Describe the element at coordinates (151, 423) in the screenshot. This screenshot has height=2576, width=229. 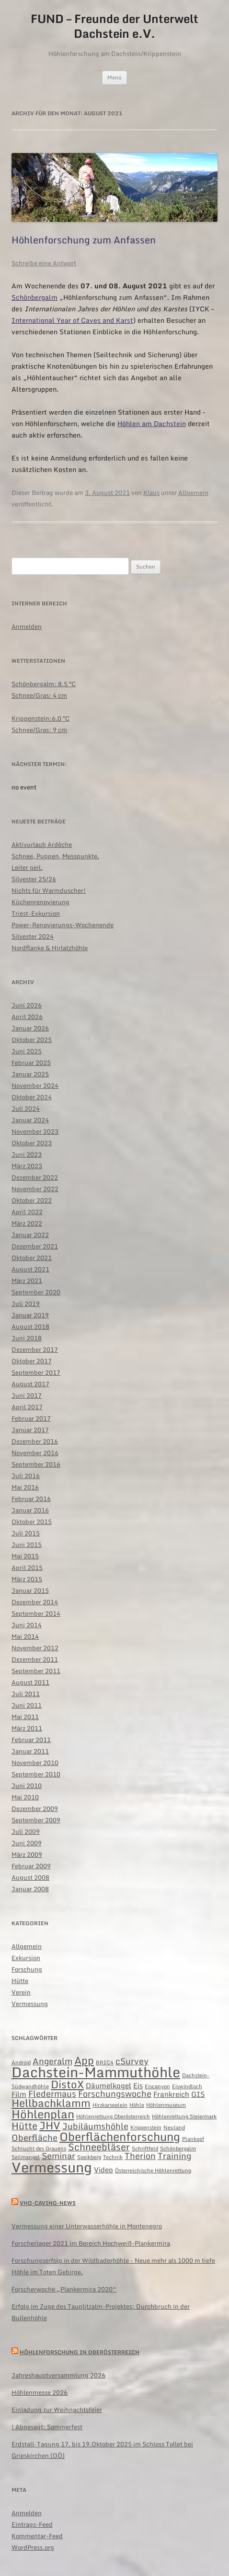
I see `Höhlen am Dachstein` at that location.